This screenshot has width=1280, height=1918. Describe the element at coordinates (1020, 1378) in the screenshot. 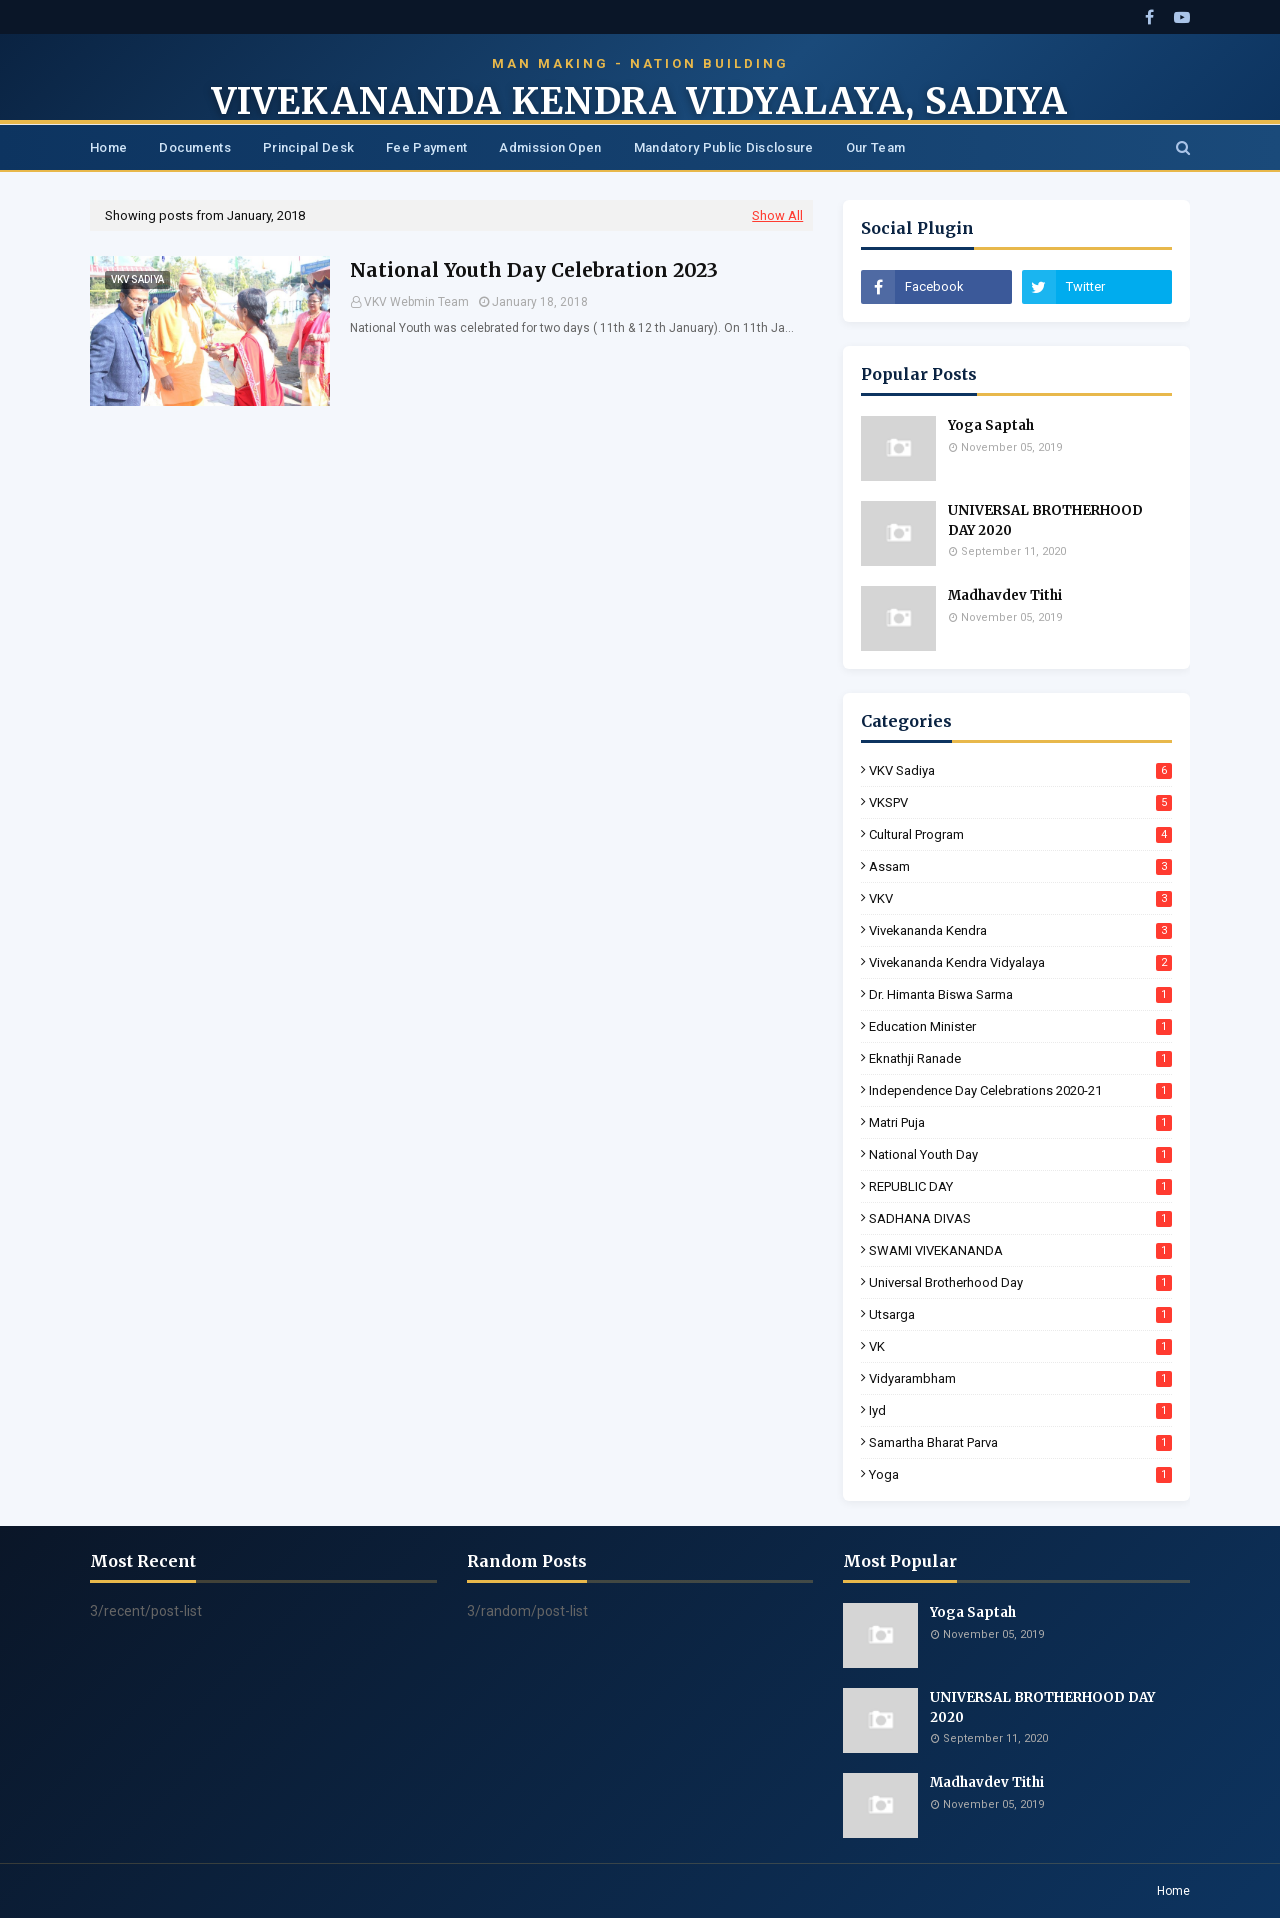

I see `Vidyarambham` at that location.